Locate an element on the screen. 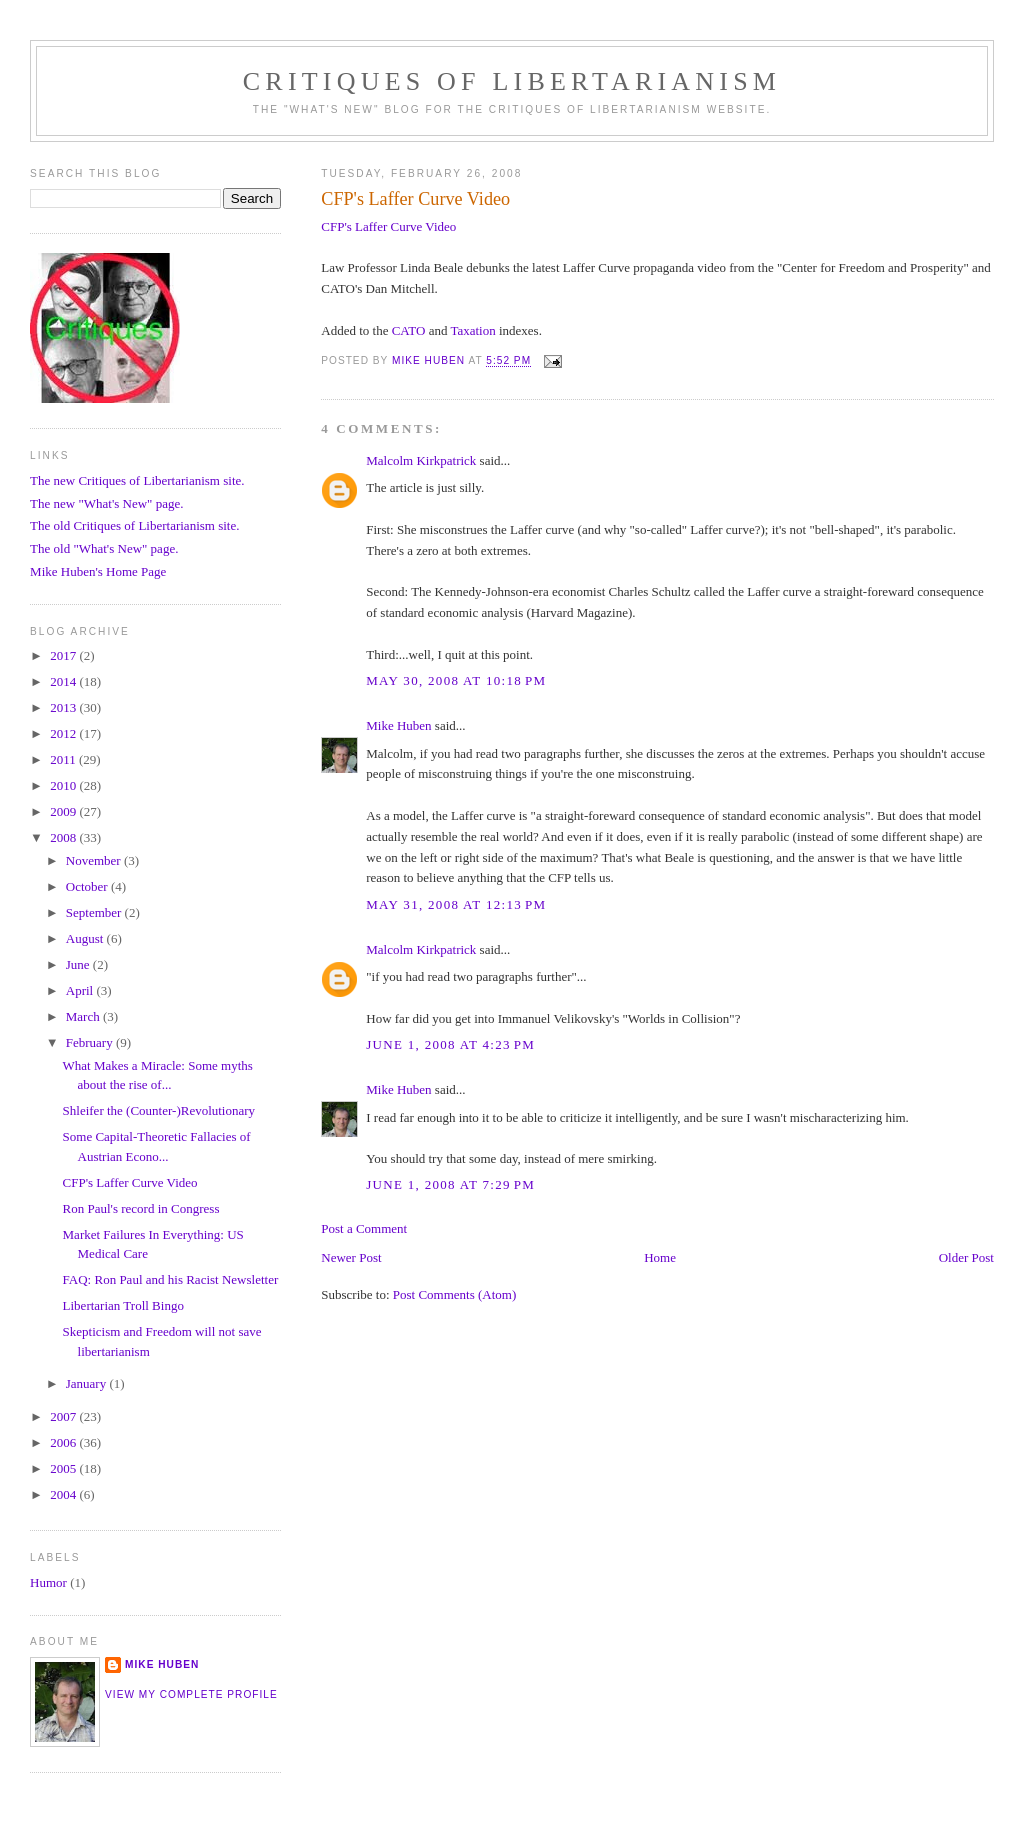 Image resolution: width=1024 pixels, height=1833 pixels. Mike Huben is located at coordinates (398, 725).